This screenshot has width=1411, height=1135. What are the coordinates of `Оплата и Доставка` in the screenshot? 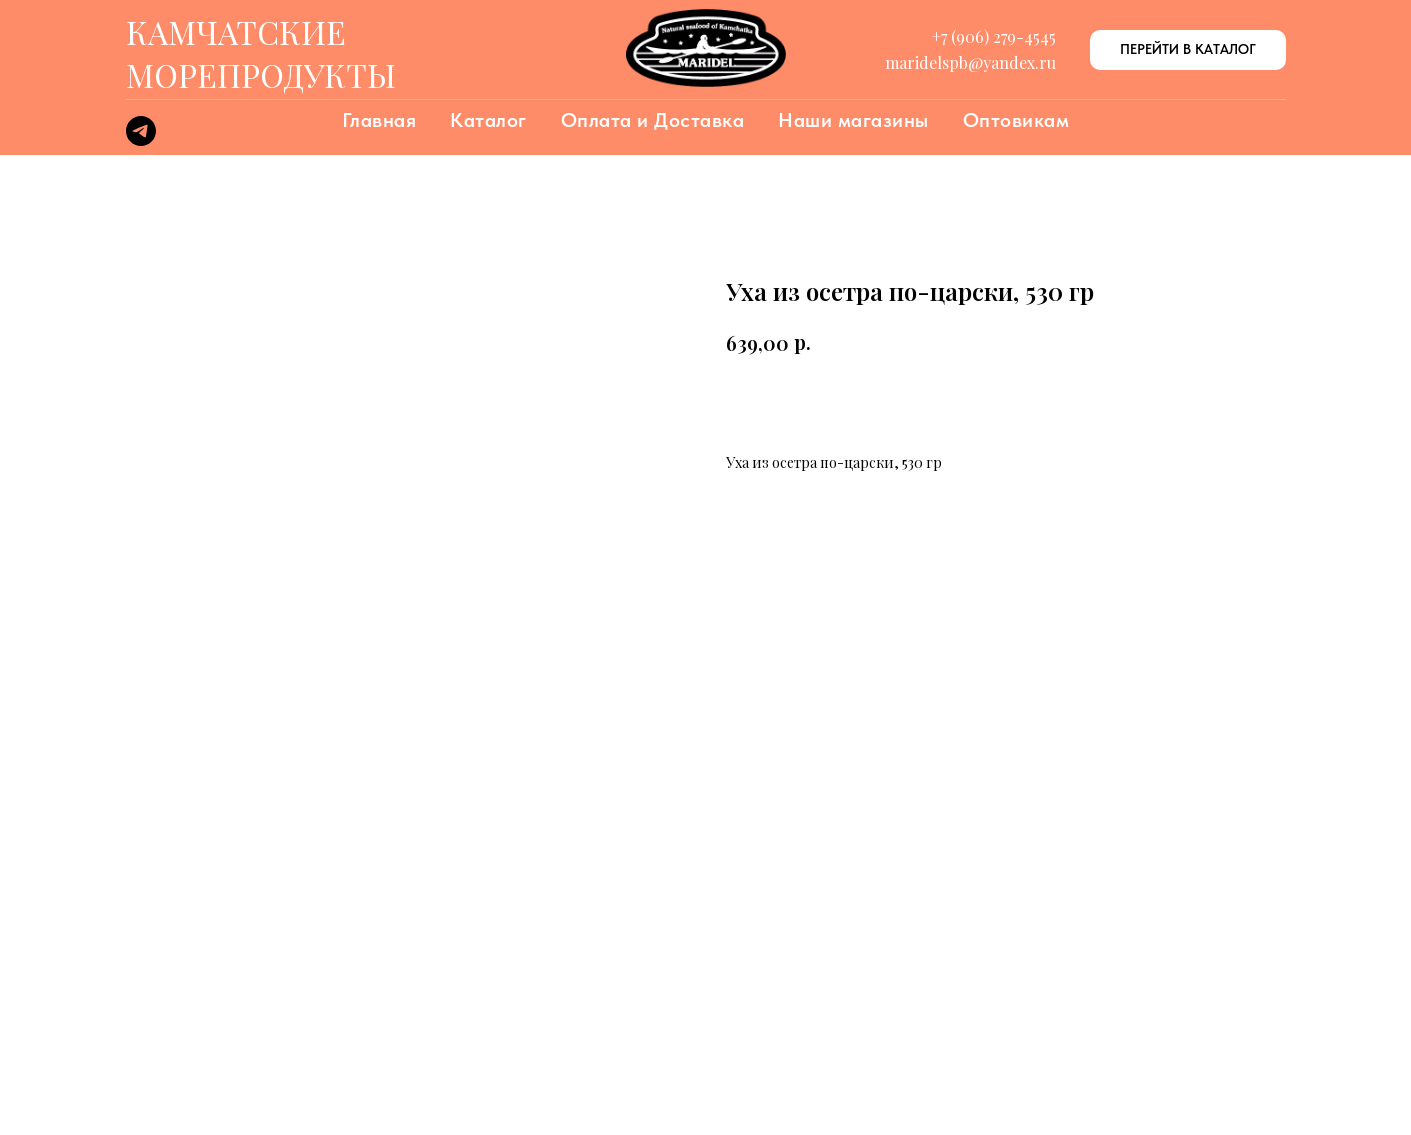 It's located at (653, 120).